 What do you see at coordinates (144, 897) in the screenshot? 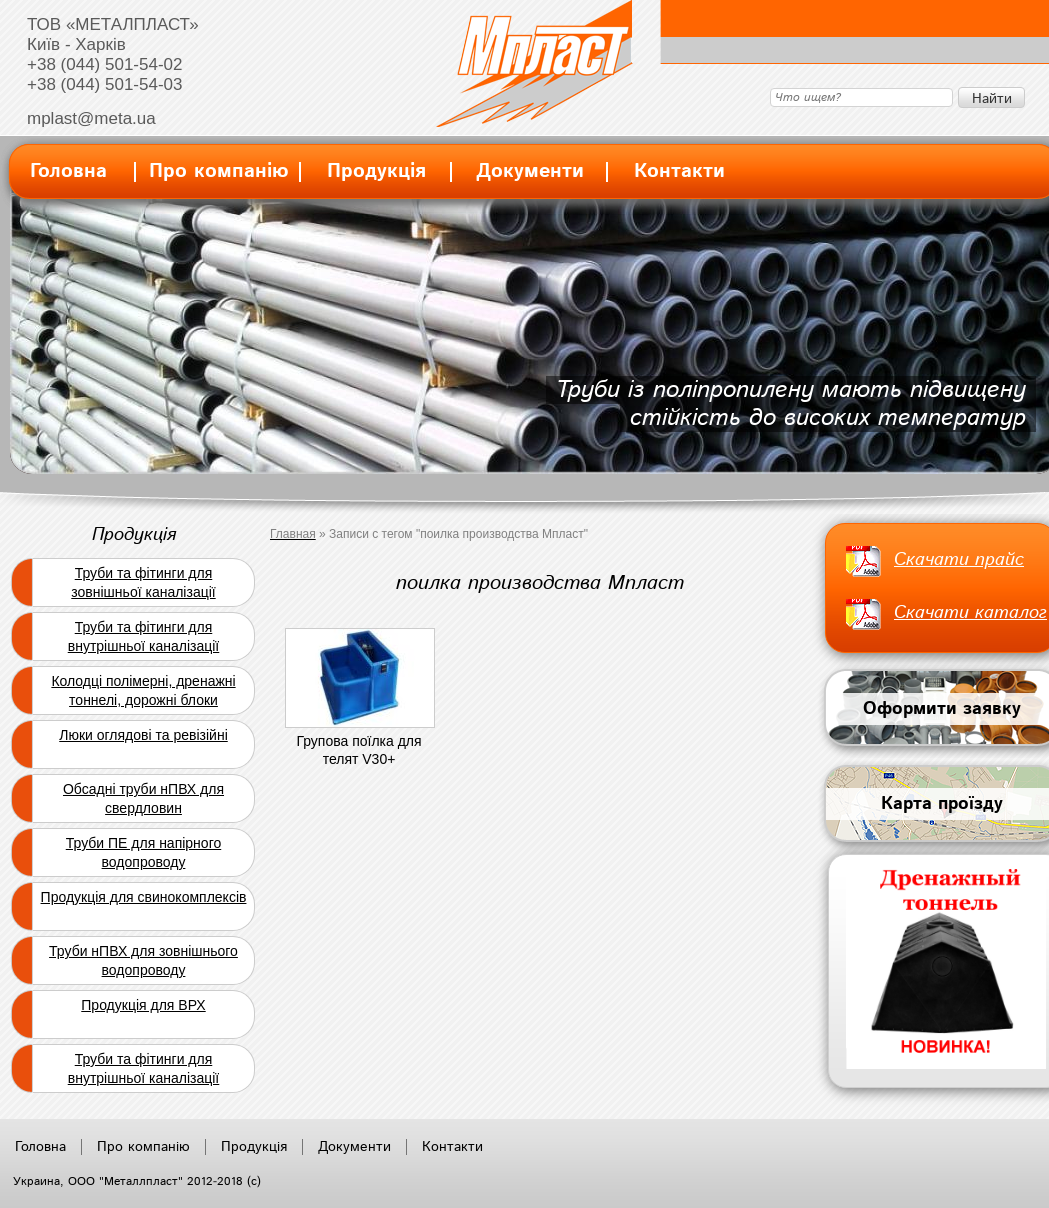
I see `Продукція для свинокомплексів` at bounding box center [144, 897].